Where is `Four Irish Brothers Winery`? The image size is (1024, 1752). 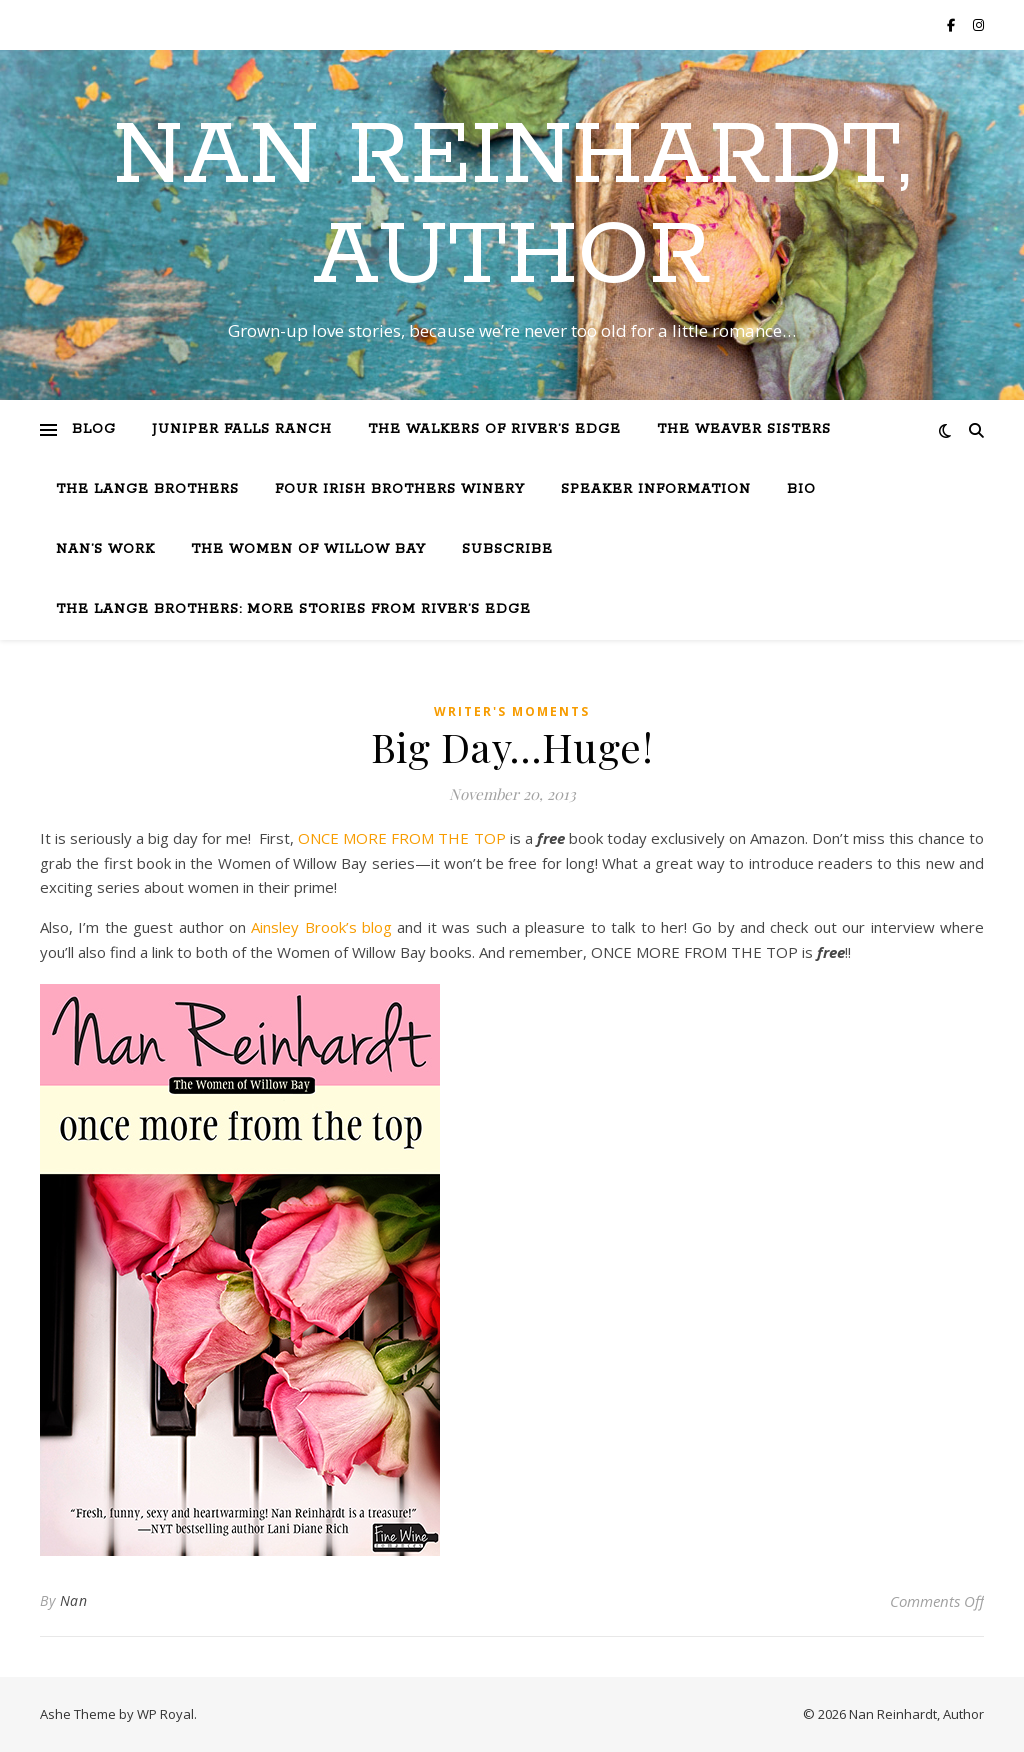
Four Irish Brothers Winery is located at coordinates (400, 489).